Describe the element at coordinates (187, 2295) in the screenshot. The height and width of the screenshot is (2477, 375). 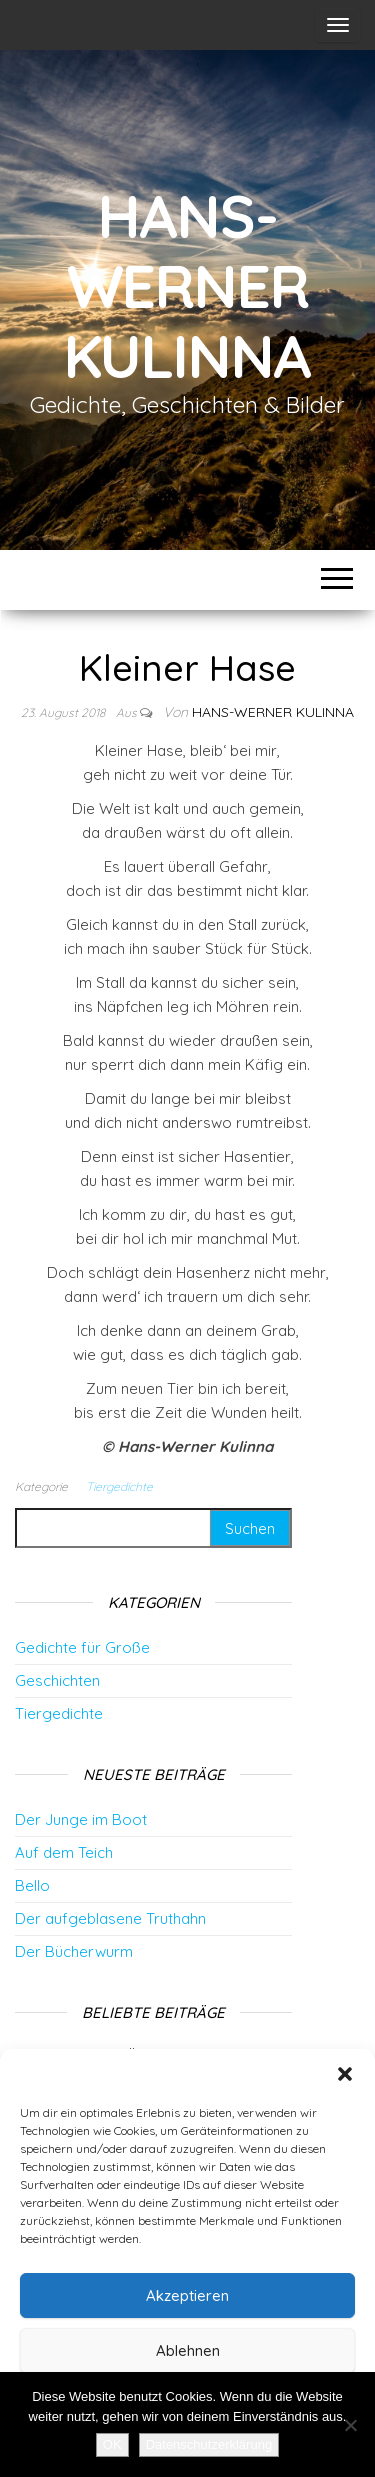
I see `Akzeptieren` at that location.